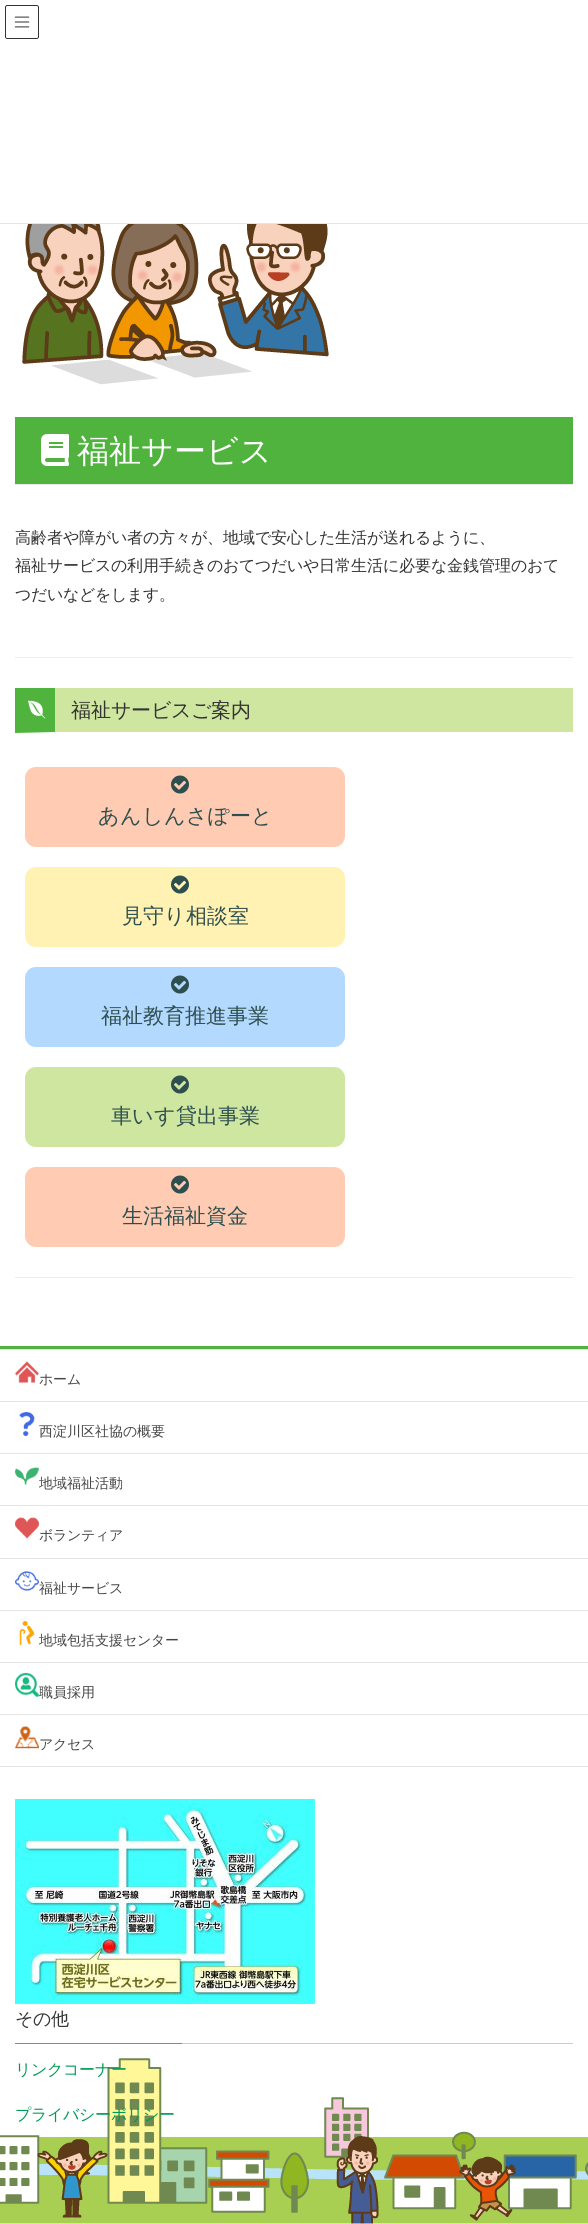  What do you see at coordinates (95, 2114) in the screenshot?
I see `プライバシーポリシー` at bounding box center [95, 2114].